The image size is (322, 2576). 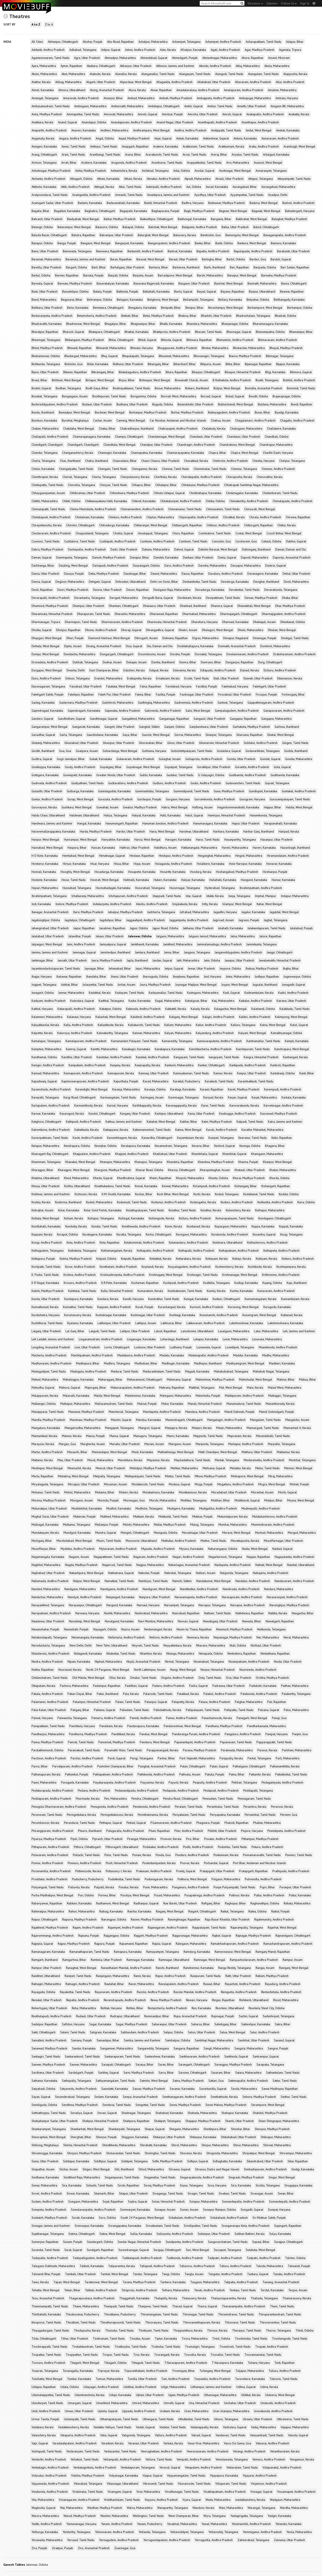 What do you see at coordinates (224, 1146) in the screenshot?
I see `Keshod, Gujarat` at bounding box center [224, 1146].